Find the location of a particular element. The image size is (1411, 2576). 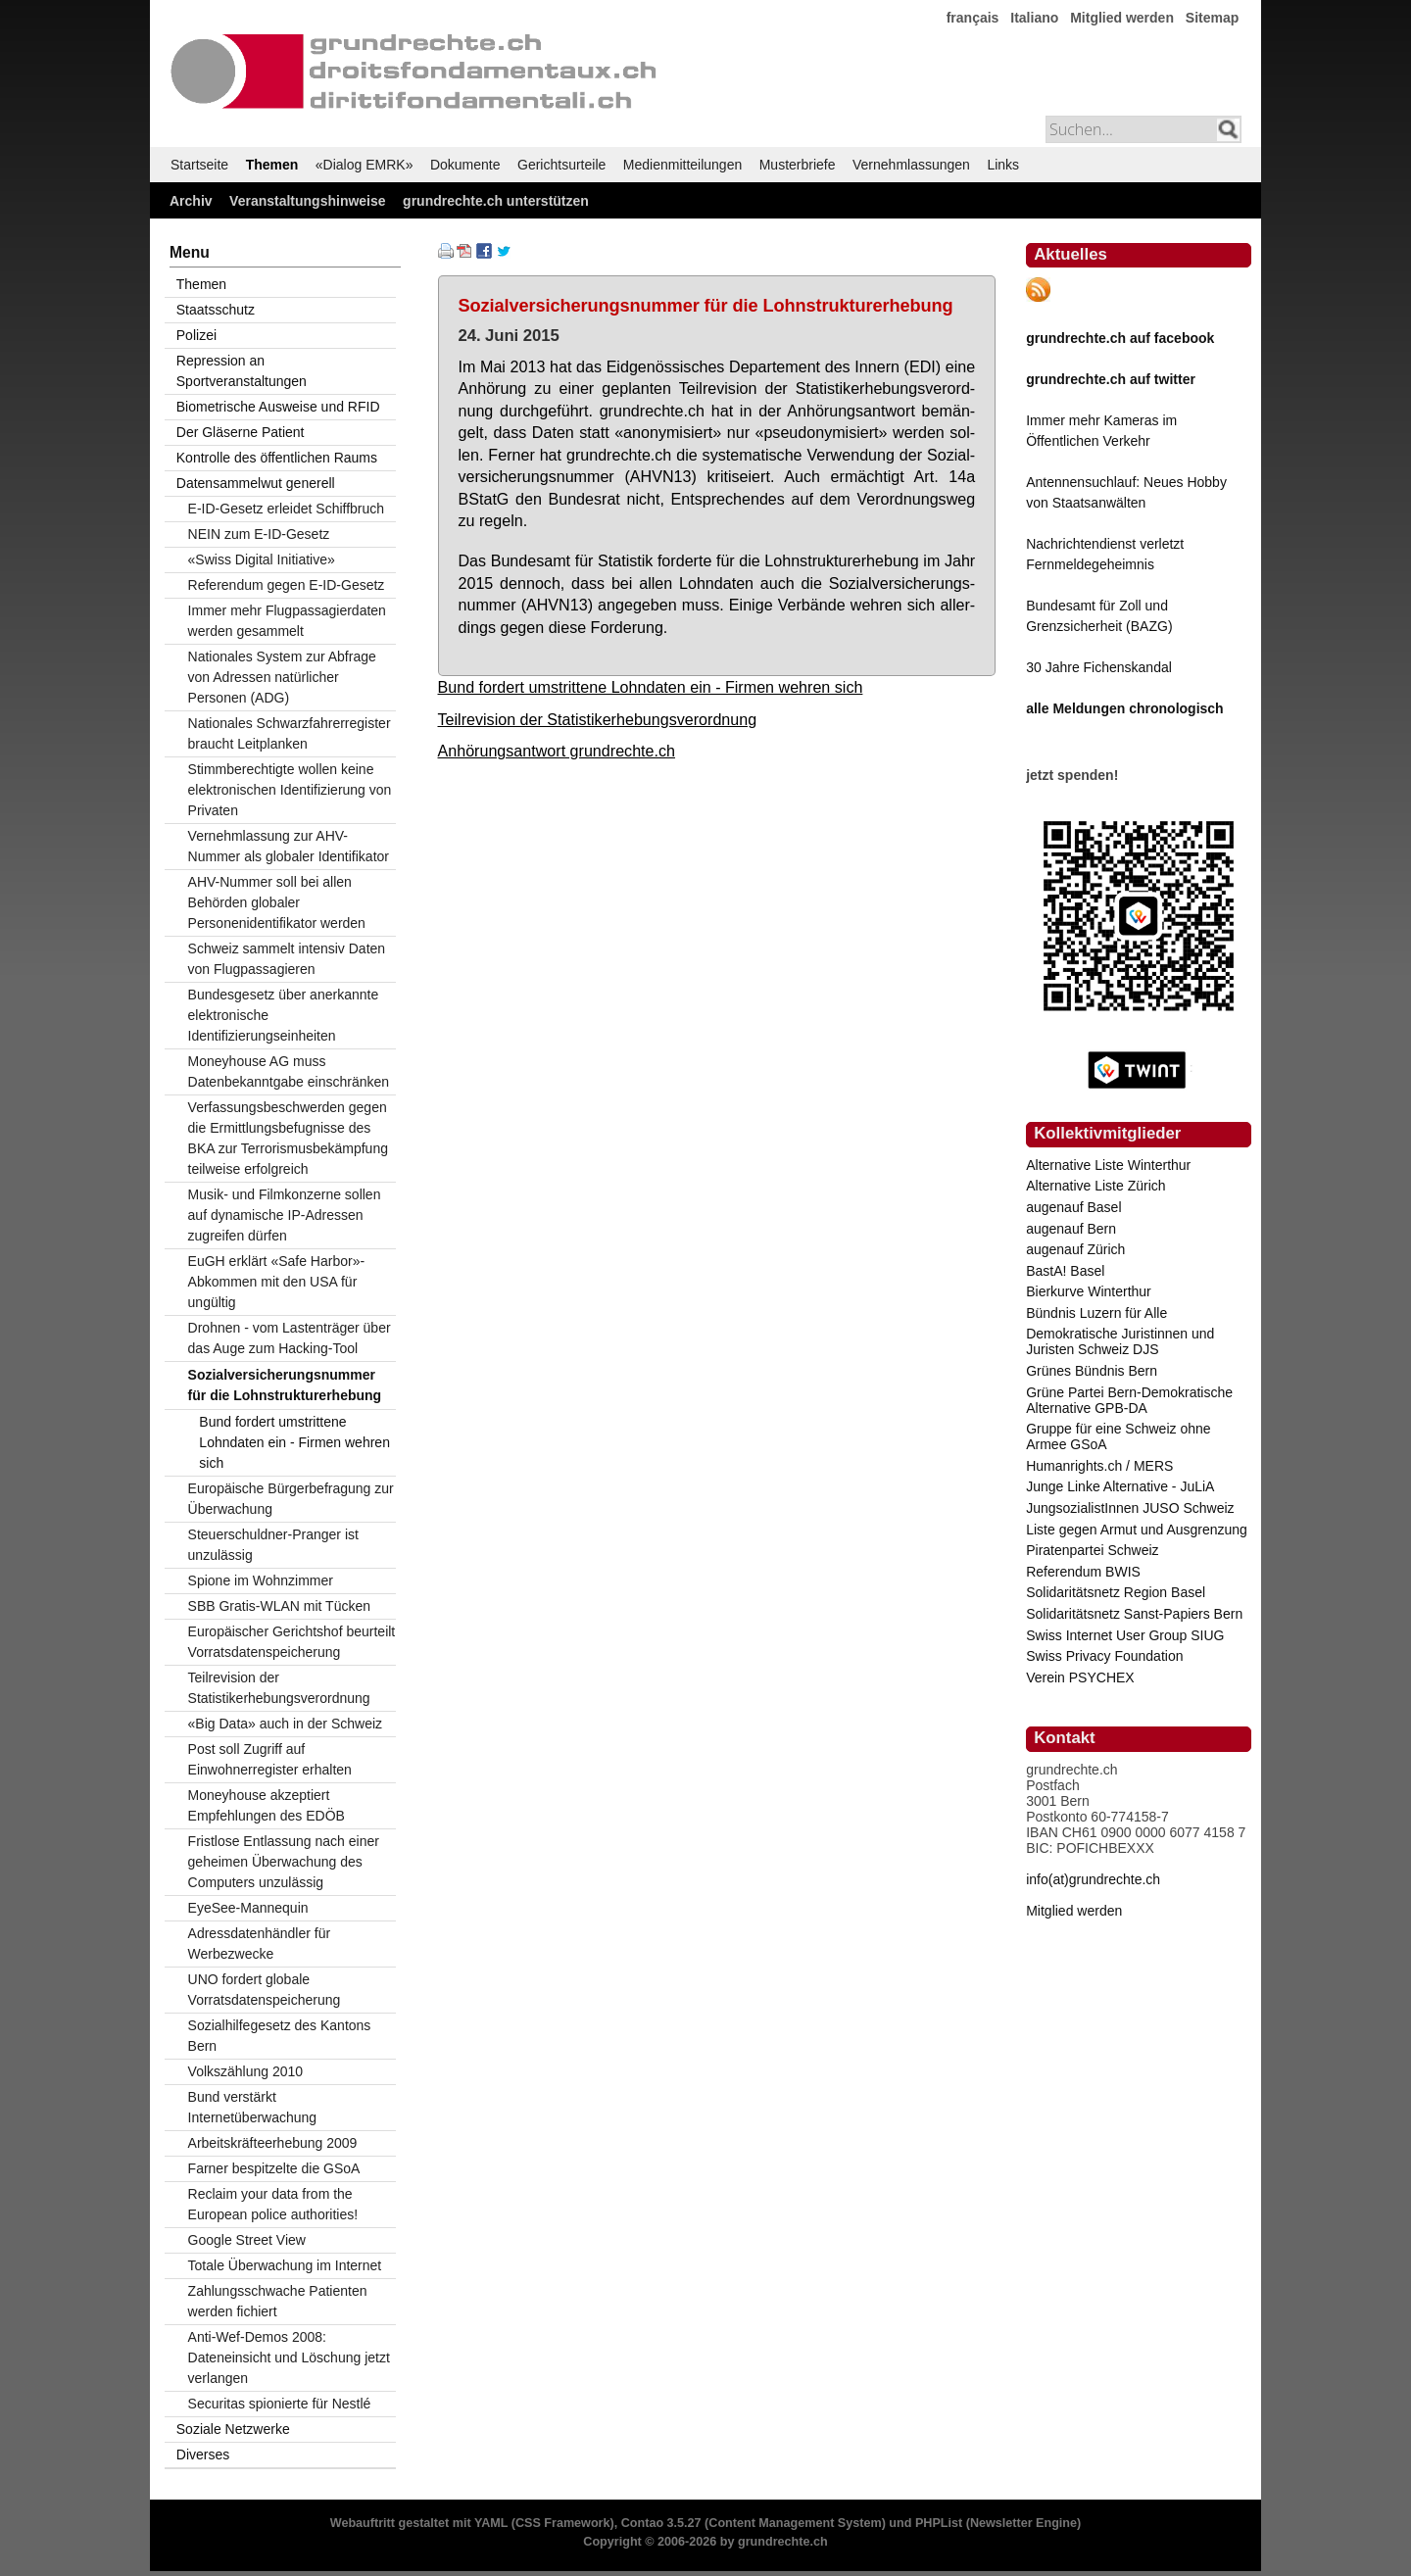

Anhörungsantwort grundrechte.ch is located at coordinates (556, 750).